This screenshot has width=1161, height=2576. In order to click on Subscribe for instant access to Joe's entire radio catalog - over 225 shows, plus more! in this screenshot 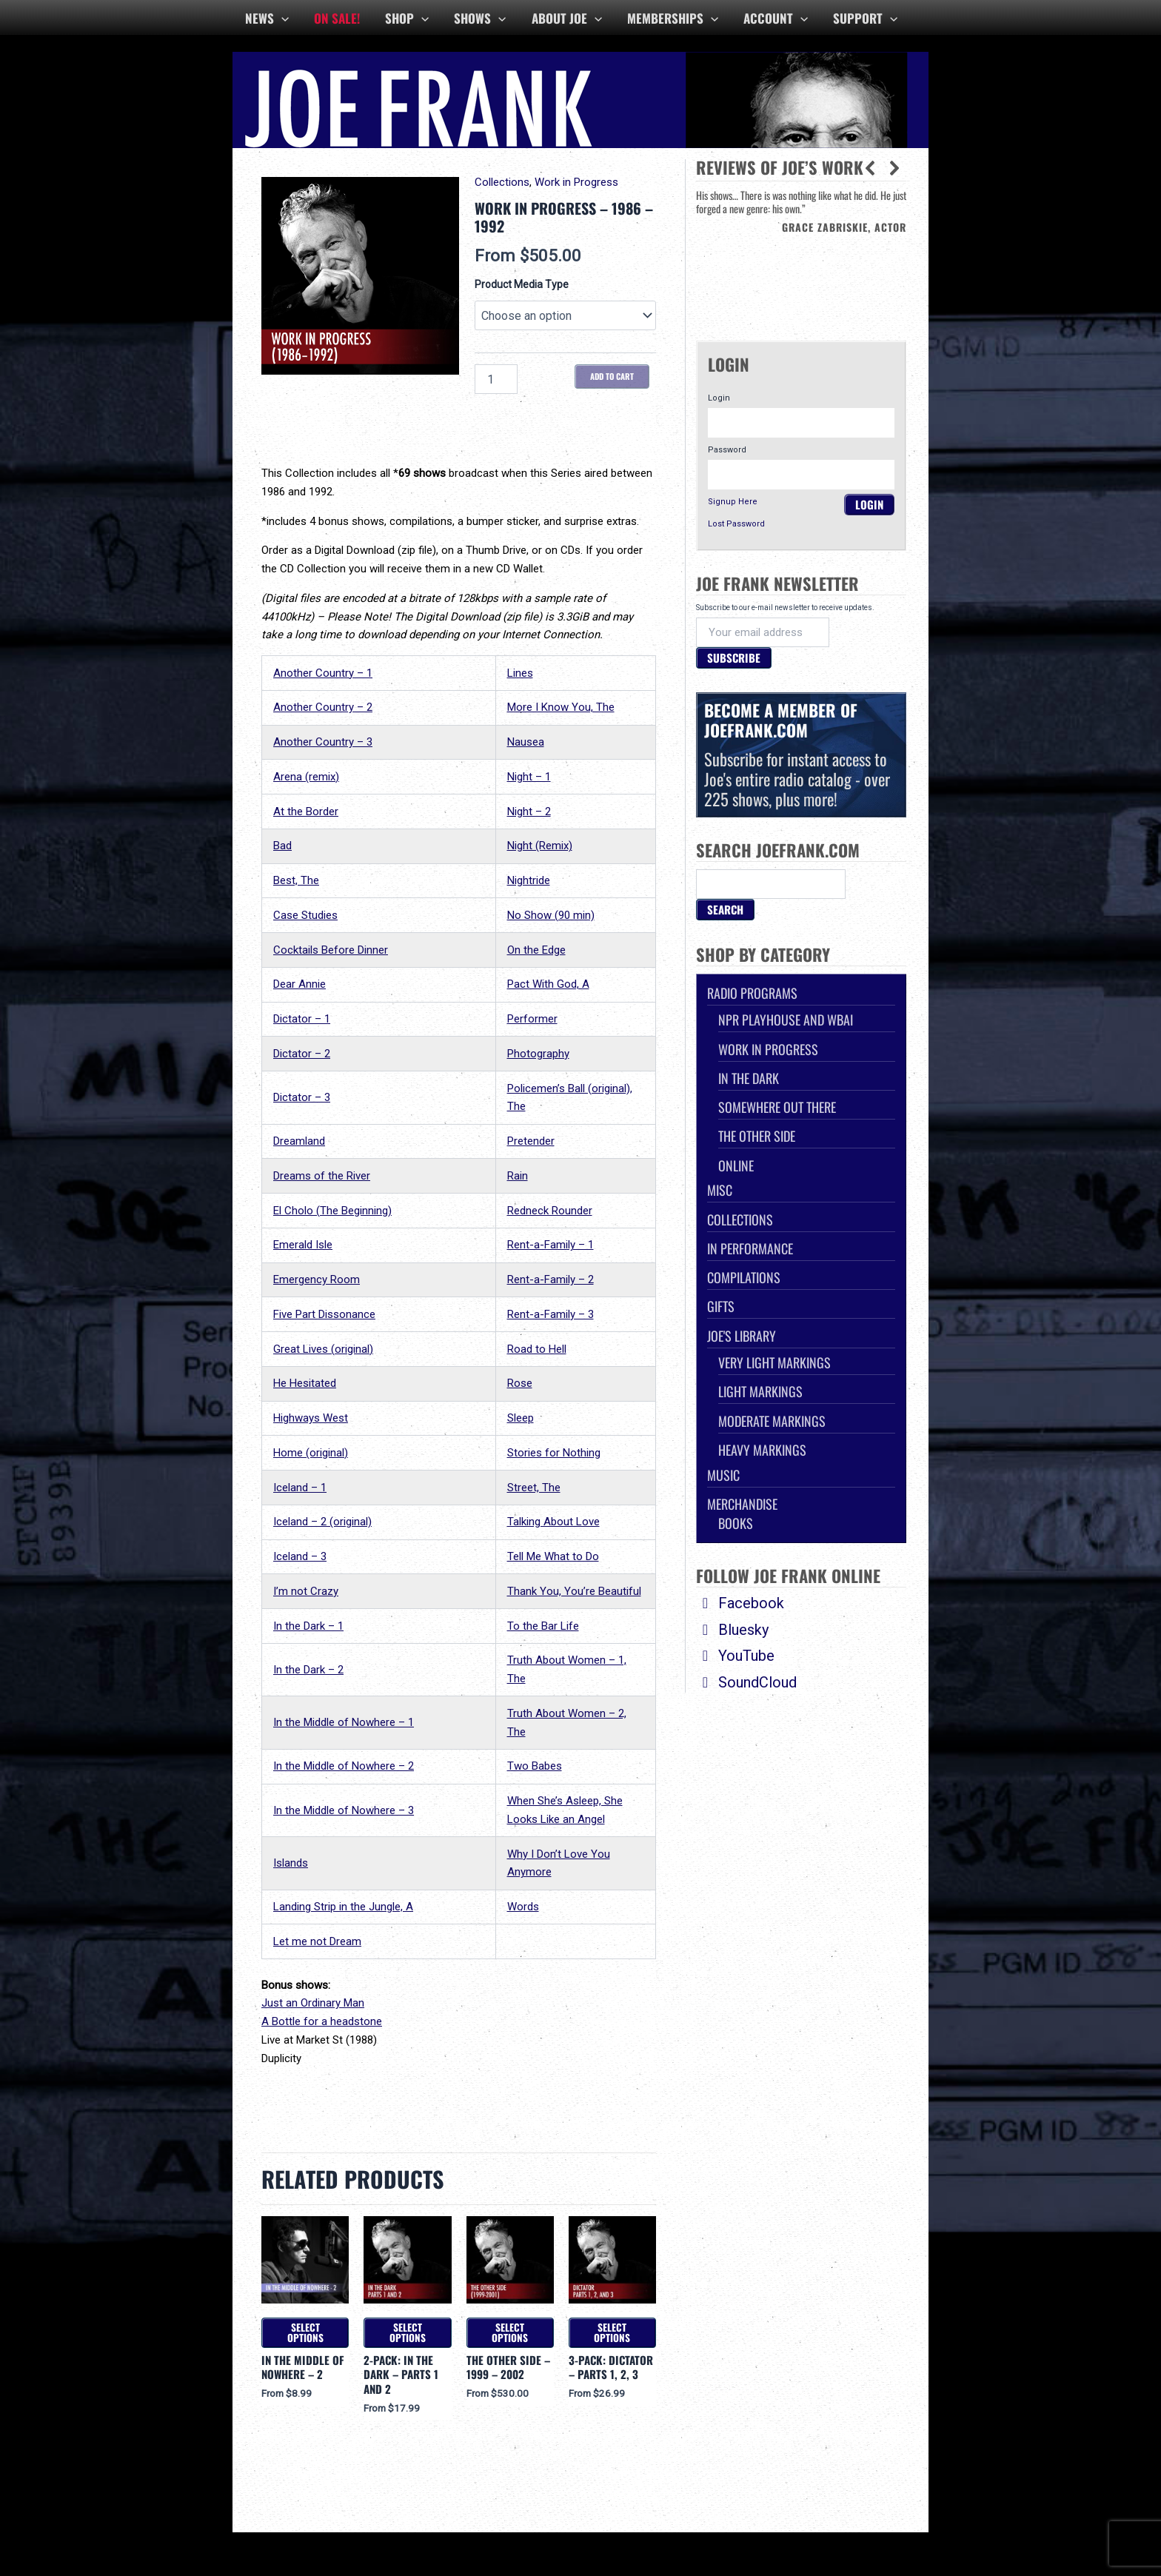, I will do `click(801, 754)`.